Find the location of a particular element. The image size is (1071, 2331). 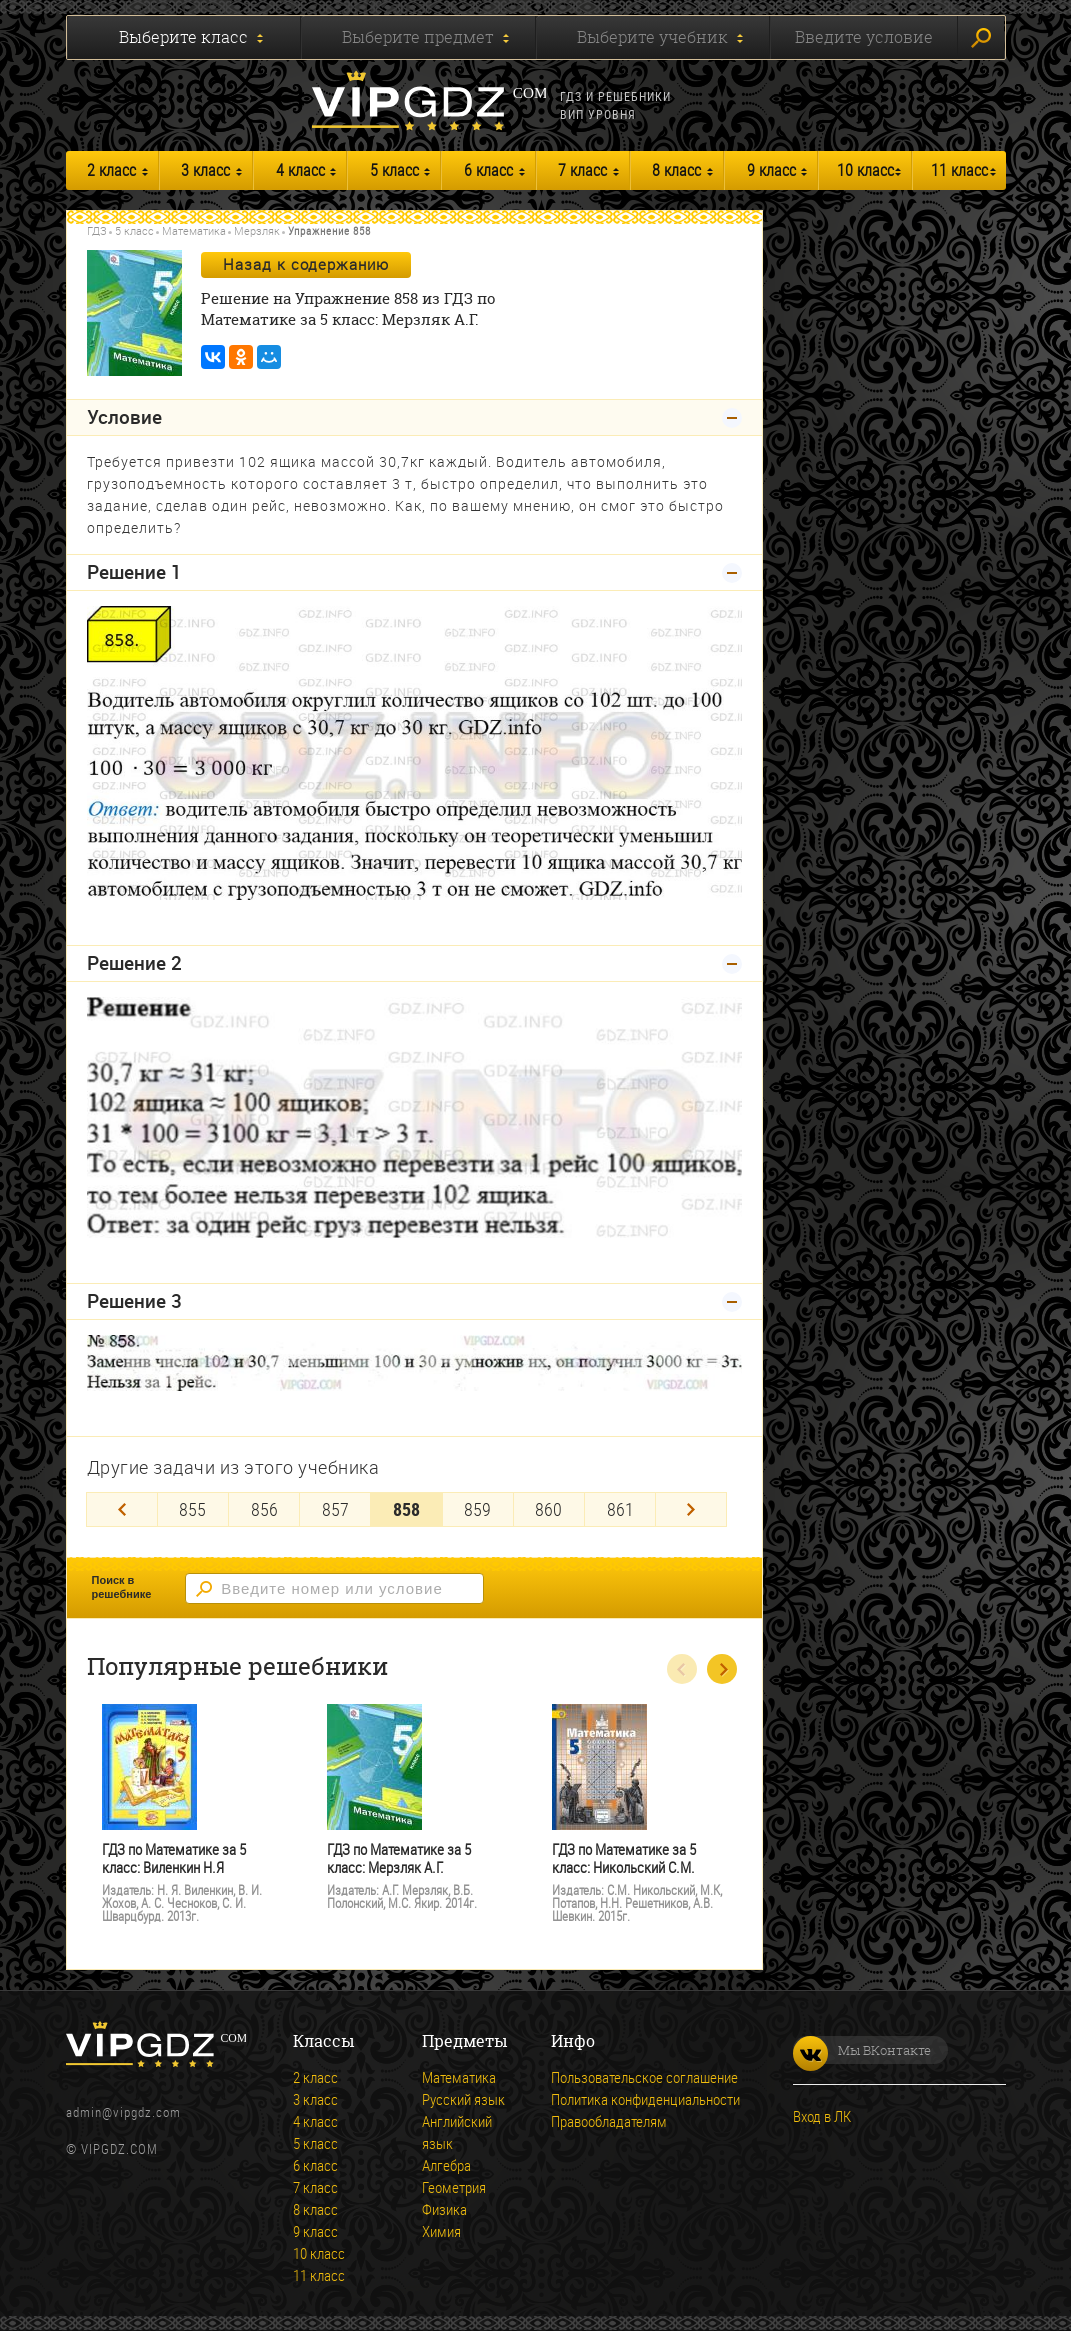

ГДЗ по Математике за 5 класс: Никольский С.М. is located at coordinates (624, 1858).